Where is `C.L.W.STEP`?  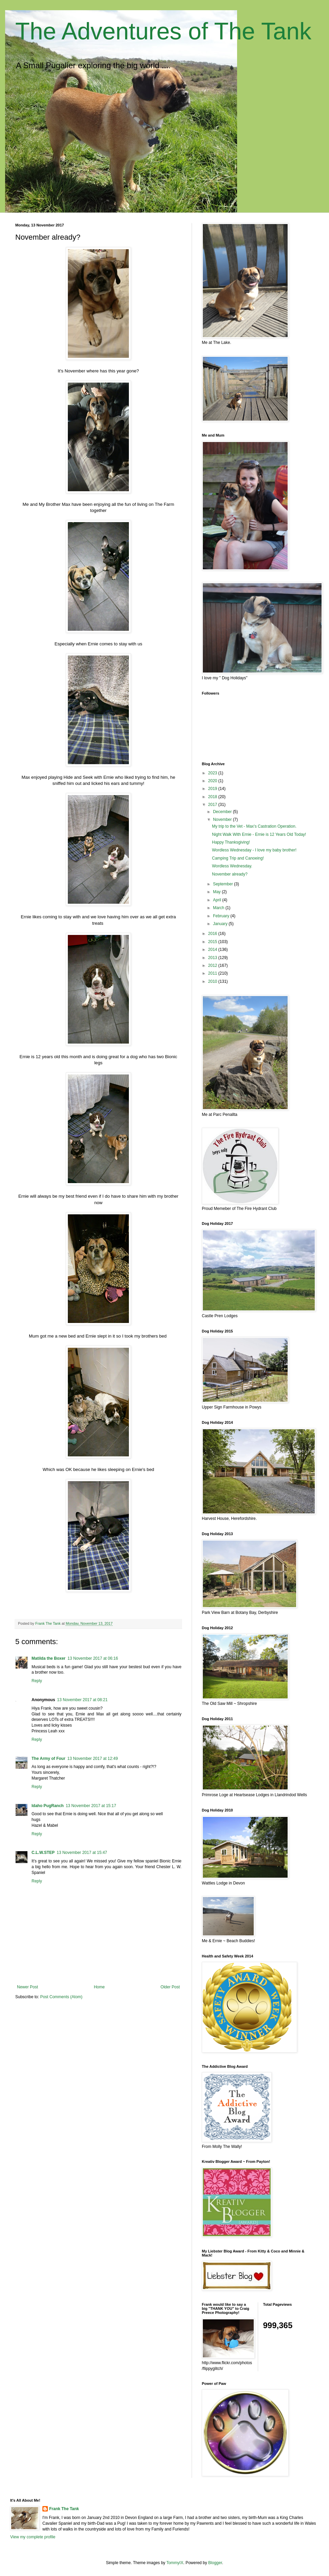 C.L.W.STEP is located at coordinates (43, 1852).